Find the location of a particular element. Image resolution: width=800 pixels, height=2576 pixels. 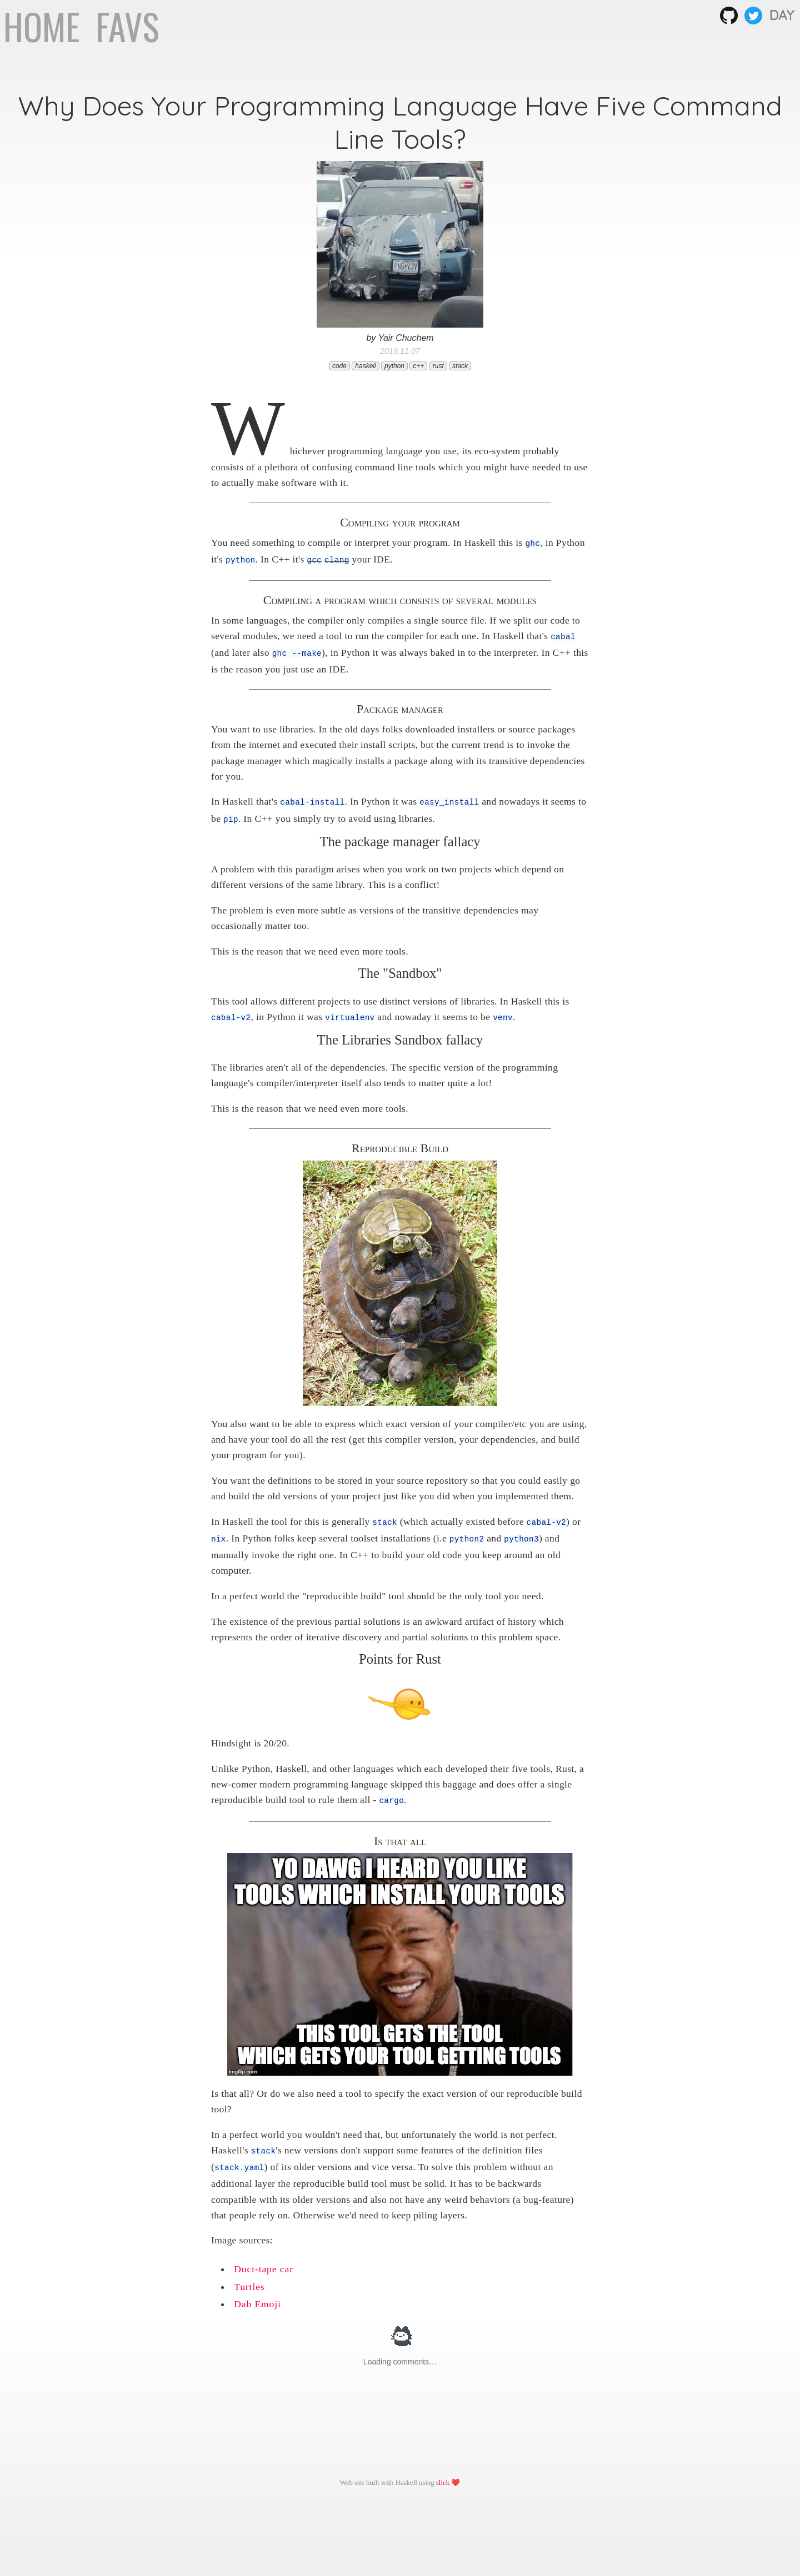

Dab Emoji is located at coordinates (257, 2297).